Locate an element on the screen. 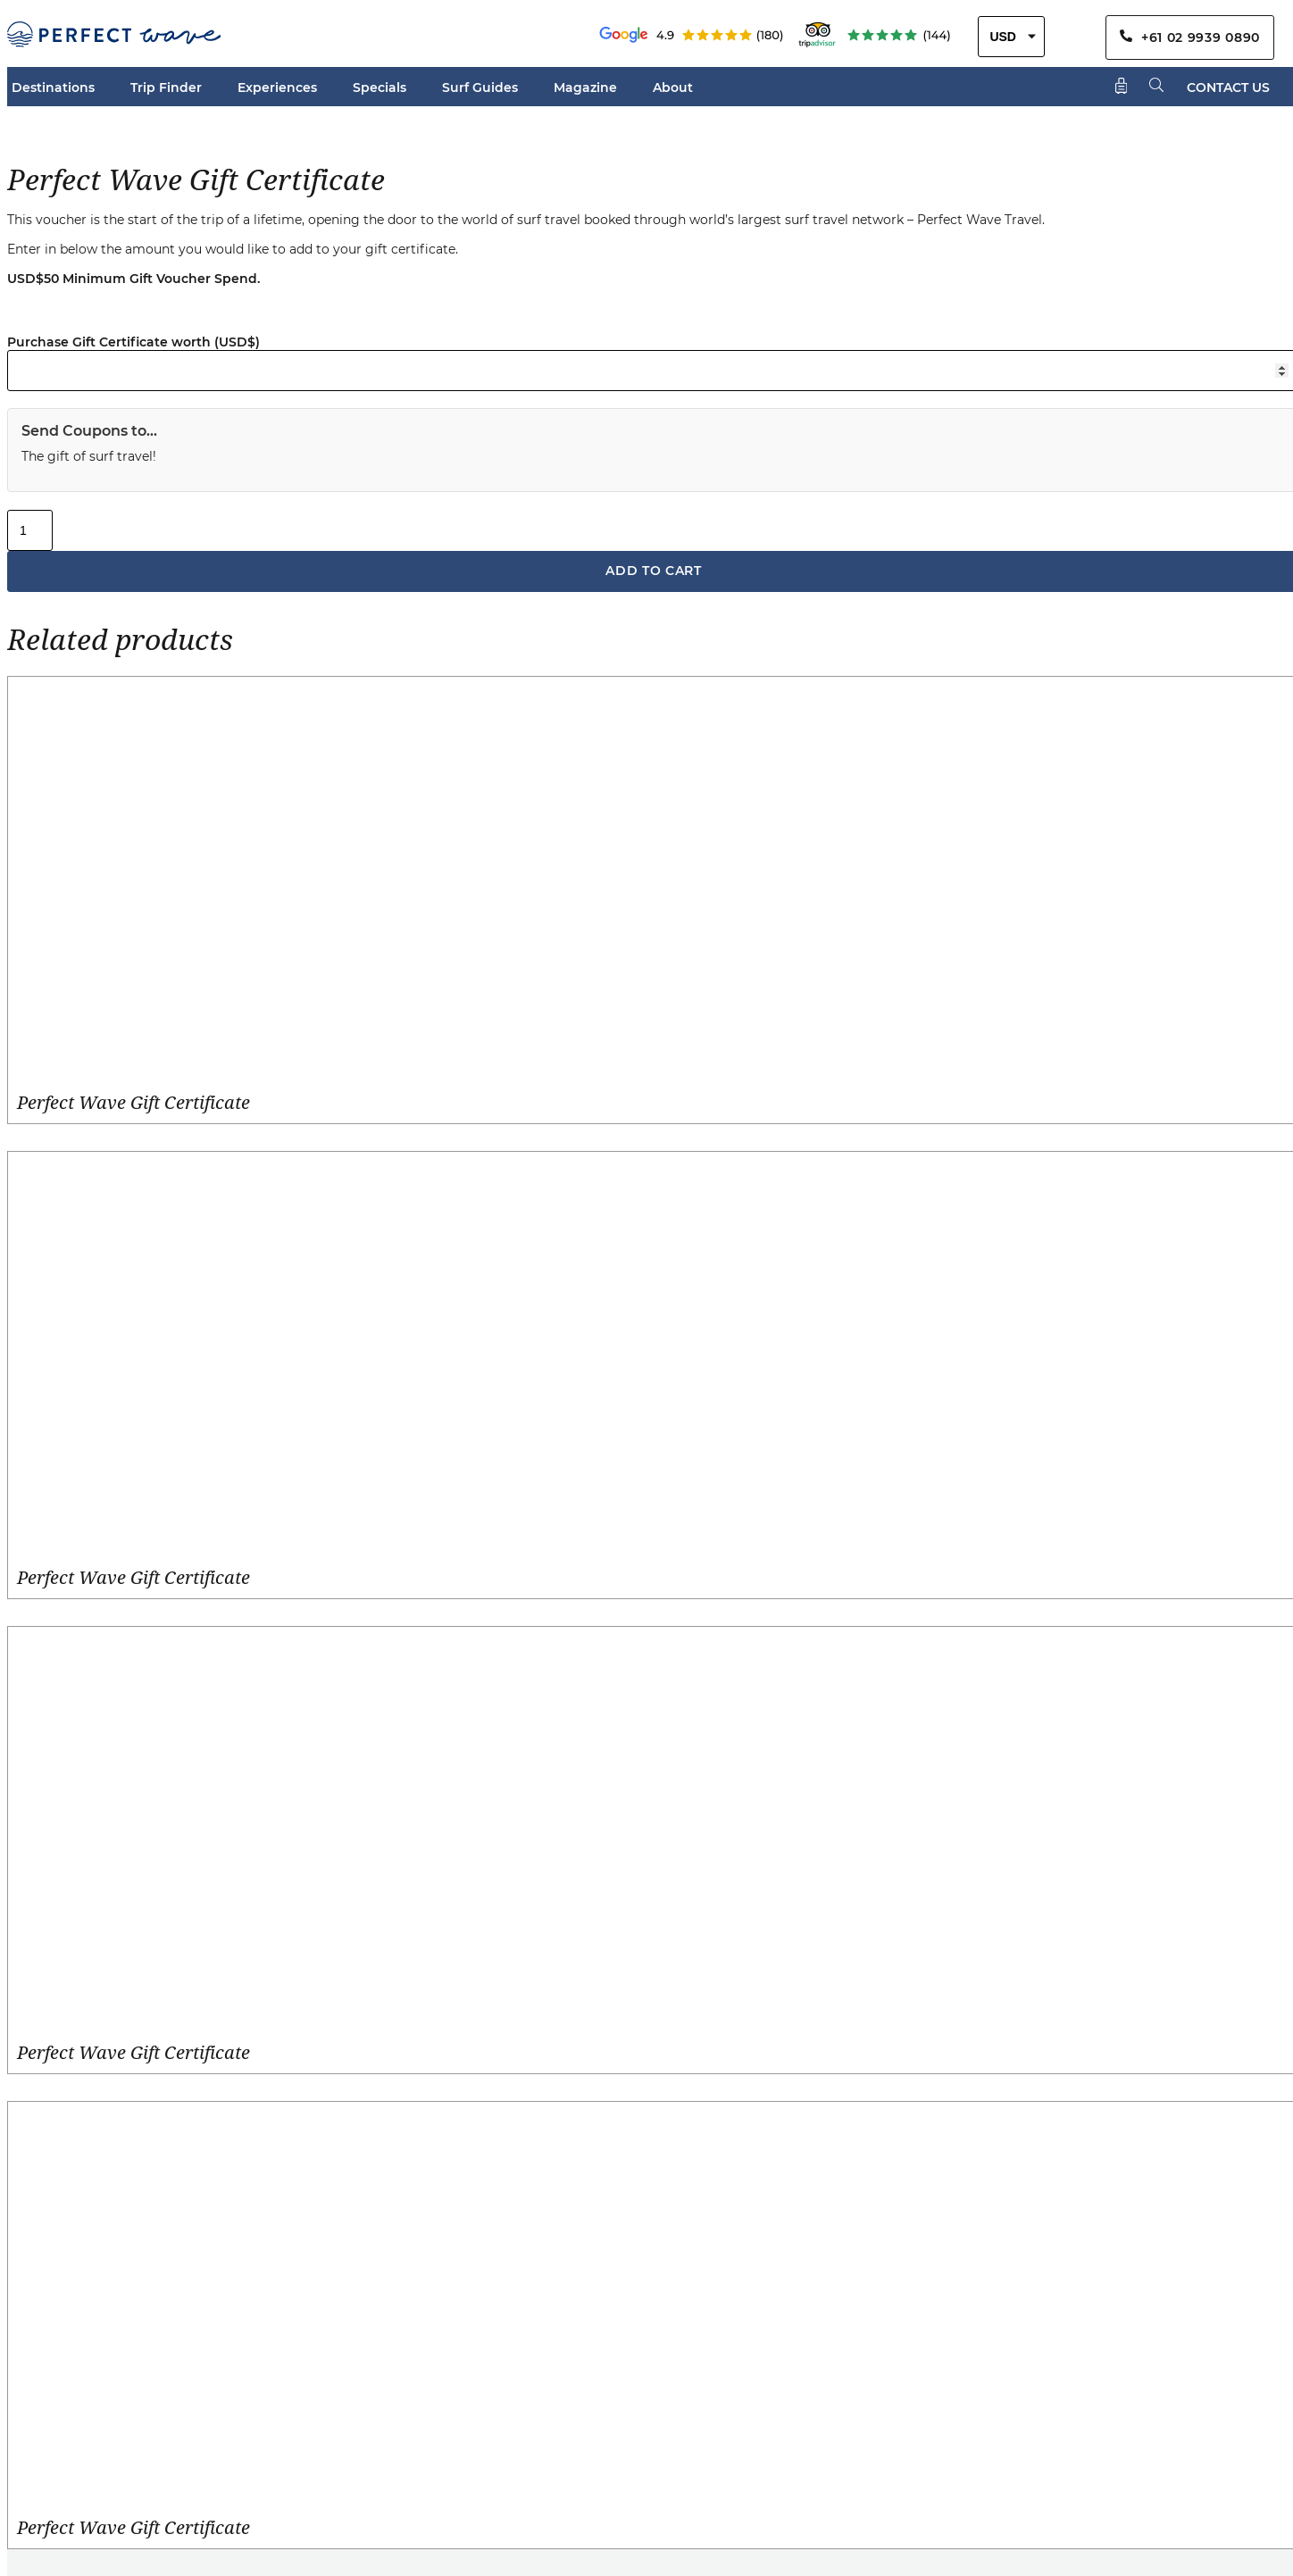  [Perfect Wave Travel Logo] is located at coordinates (114, 37).